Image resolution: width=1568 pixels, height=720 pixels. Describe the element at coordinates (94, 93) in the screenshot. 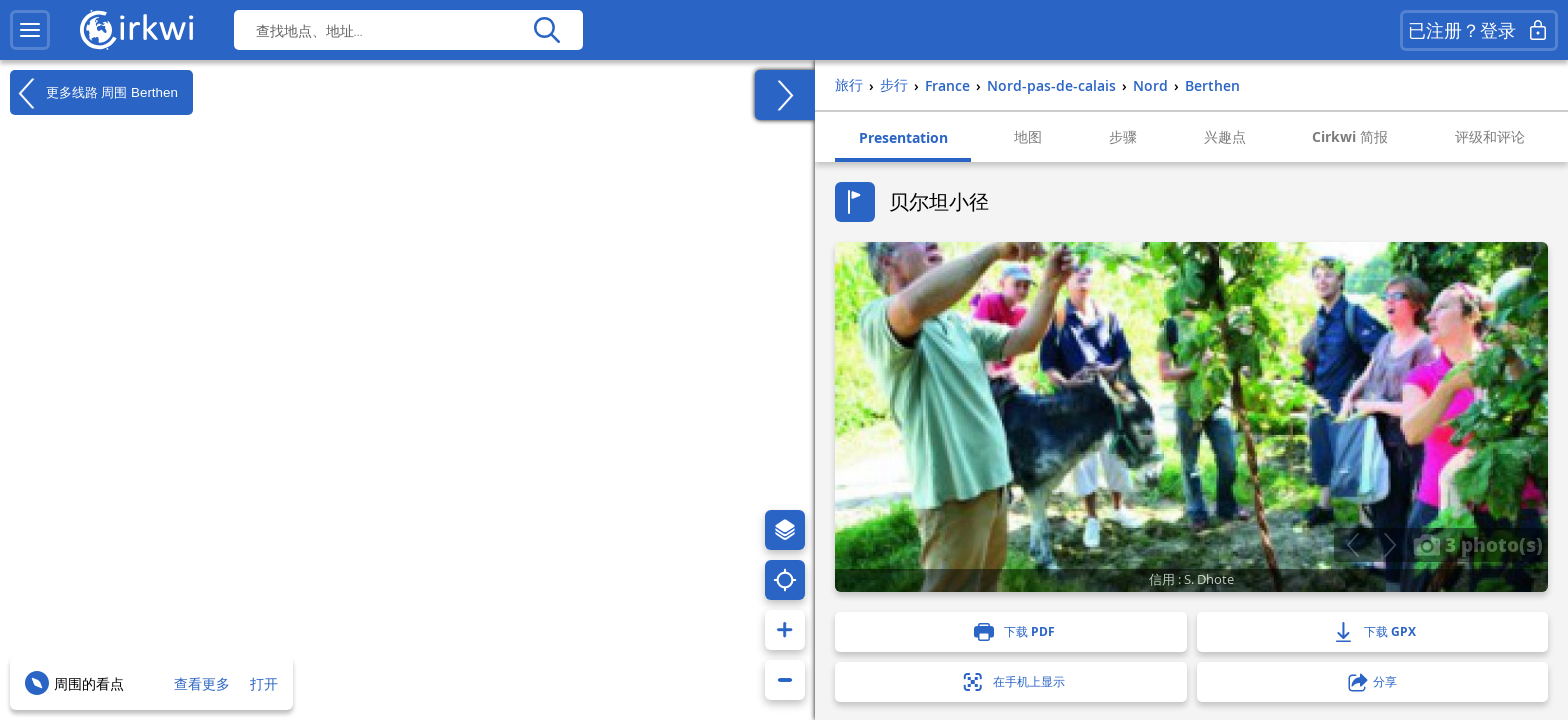

I see `更多线路 周围` at that location.